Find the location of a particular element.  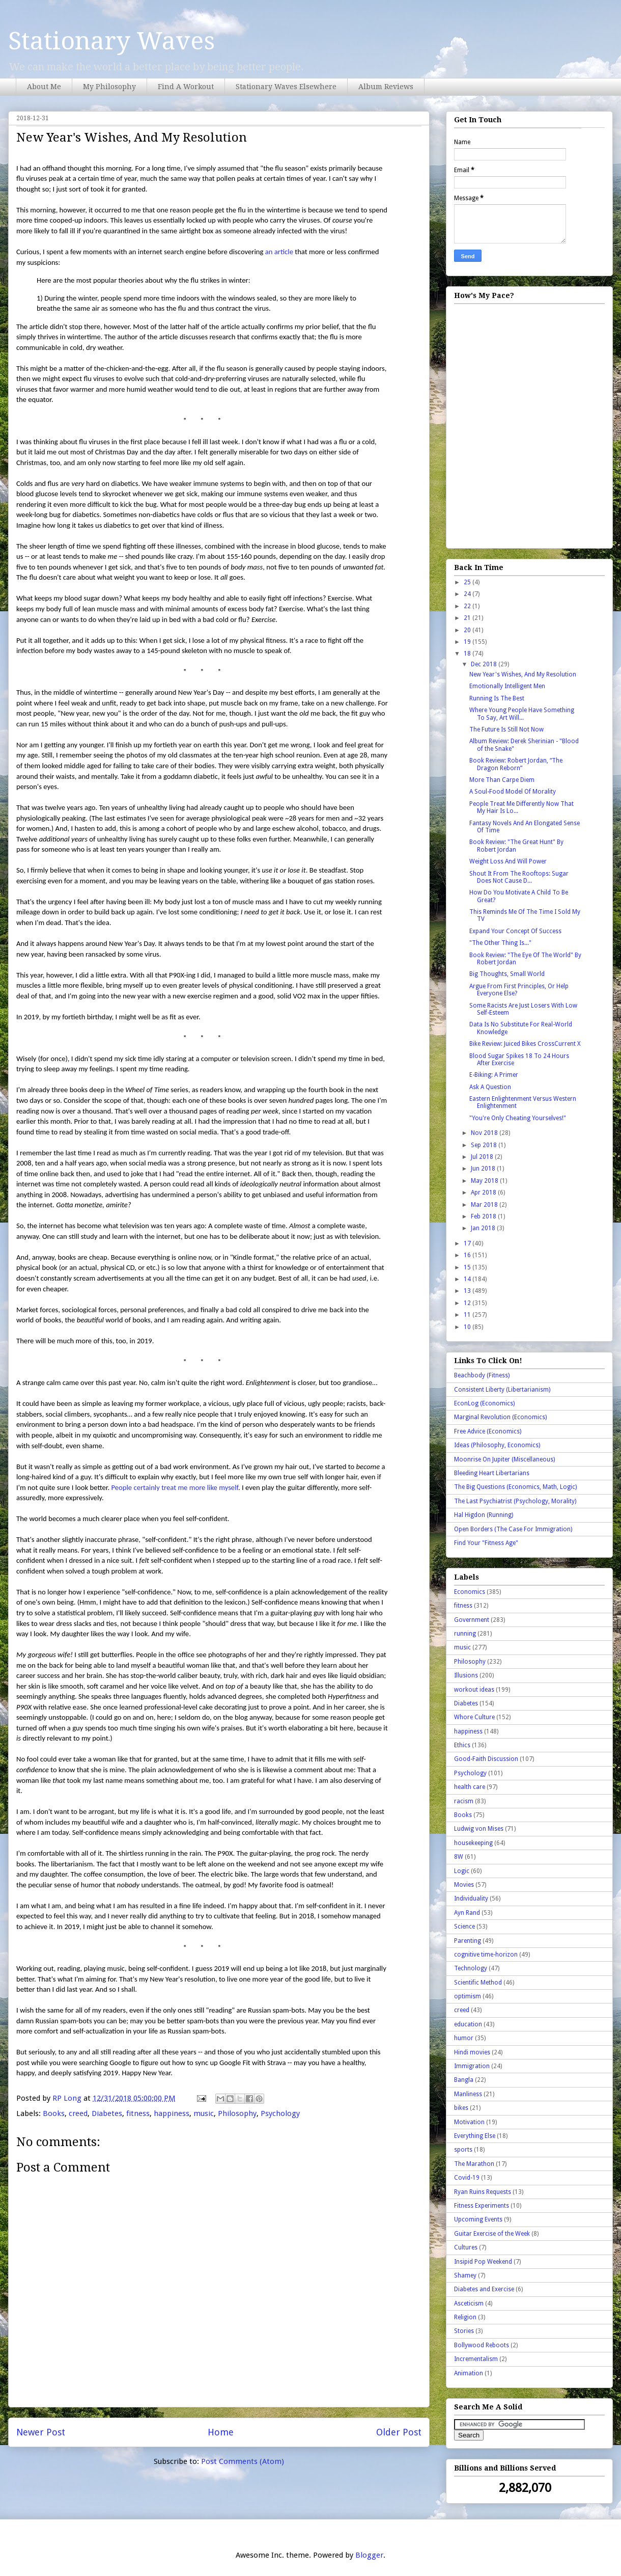

happiness is located at coordinates (171, 2113).